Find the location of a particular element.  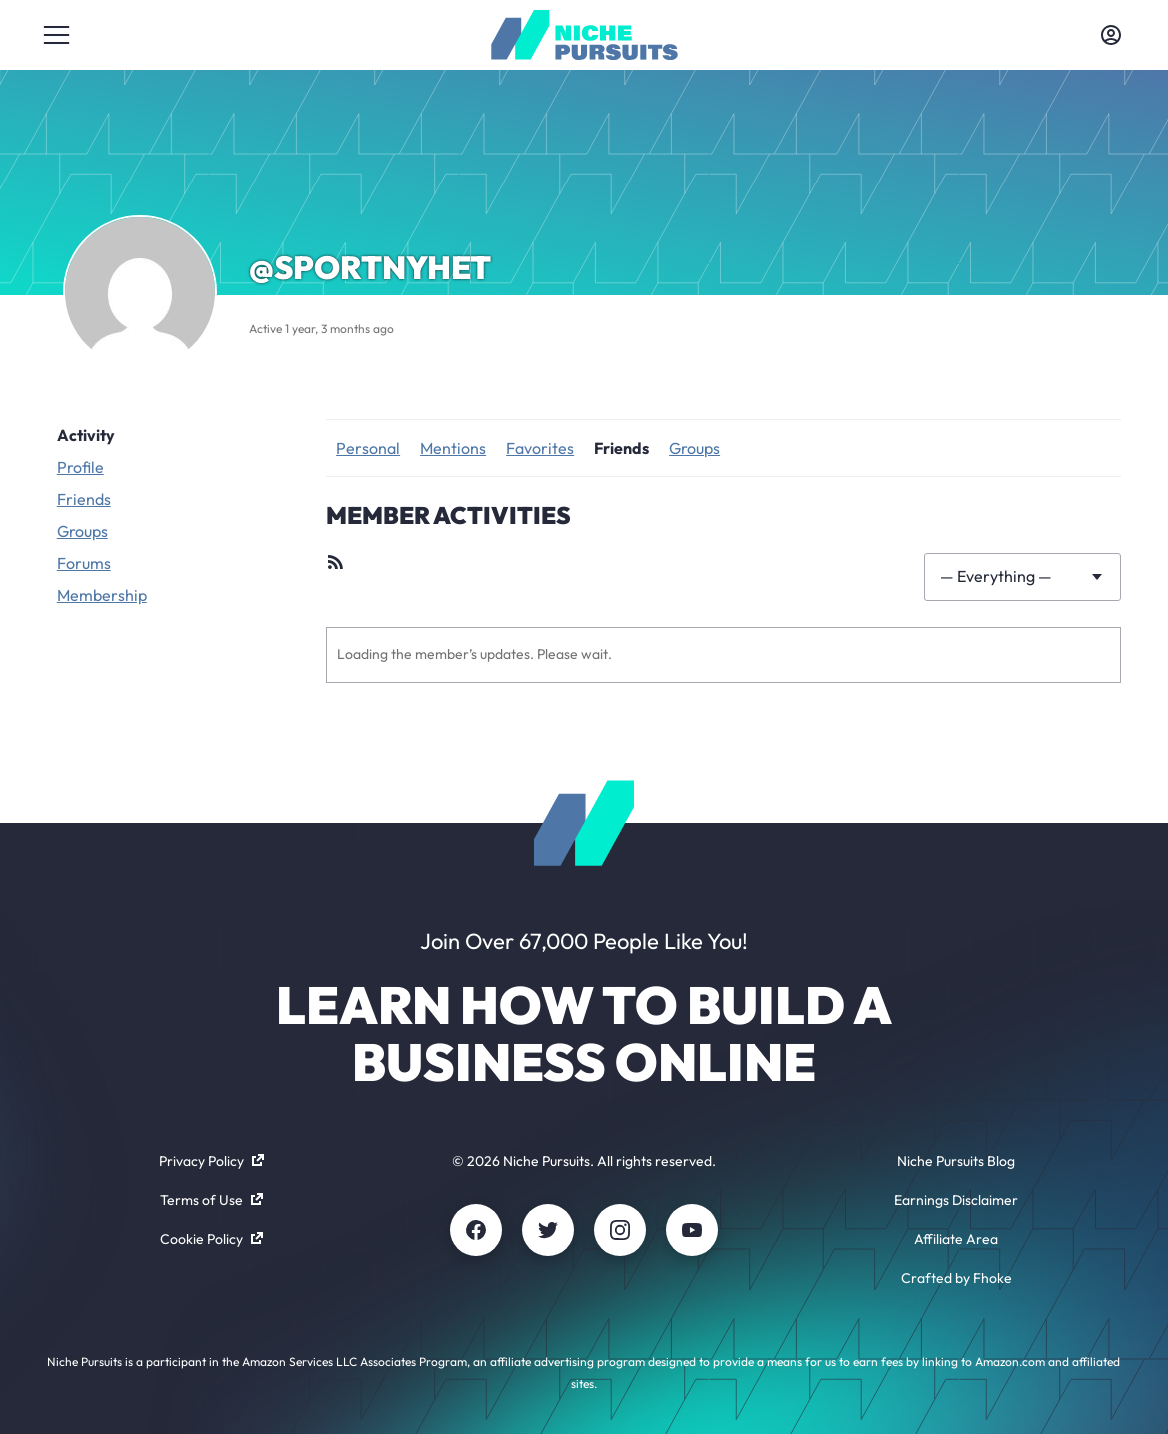

[Toggle account menu] is located at coordinates (1111, 35).